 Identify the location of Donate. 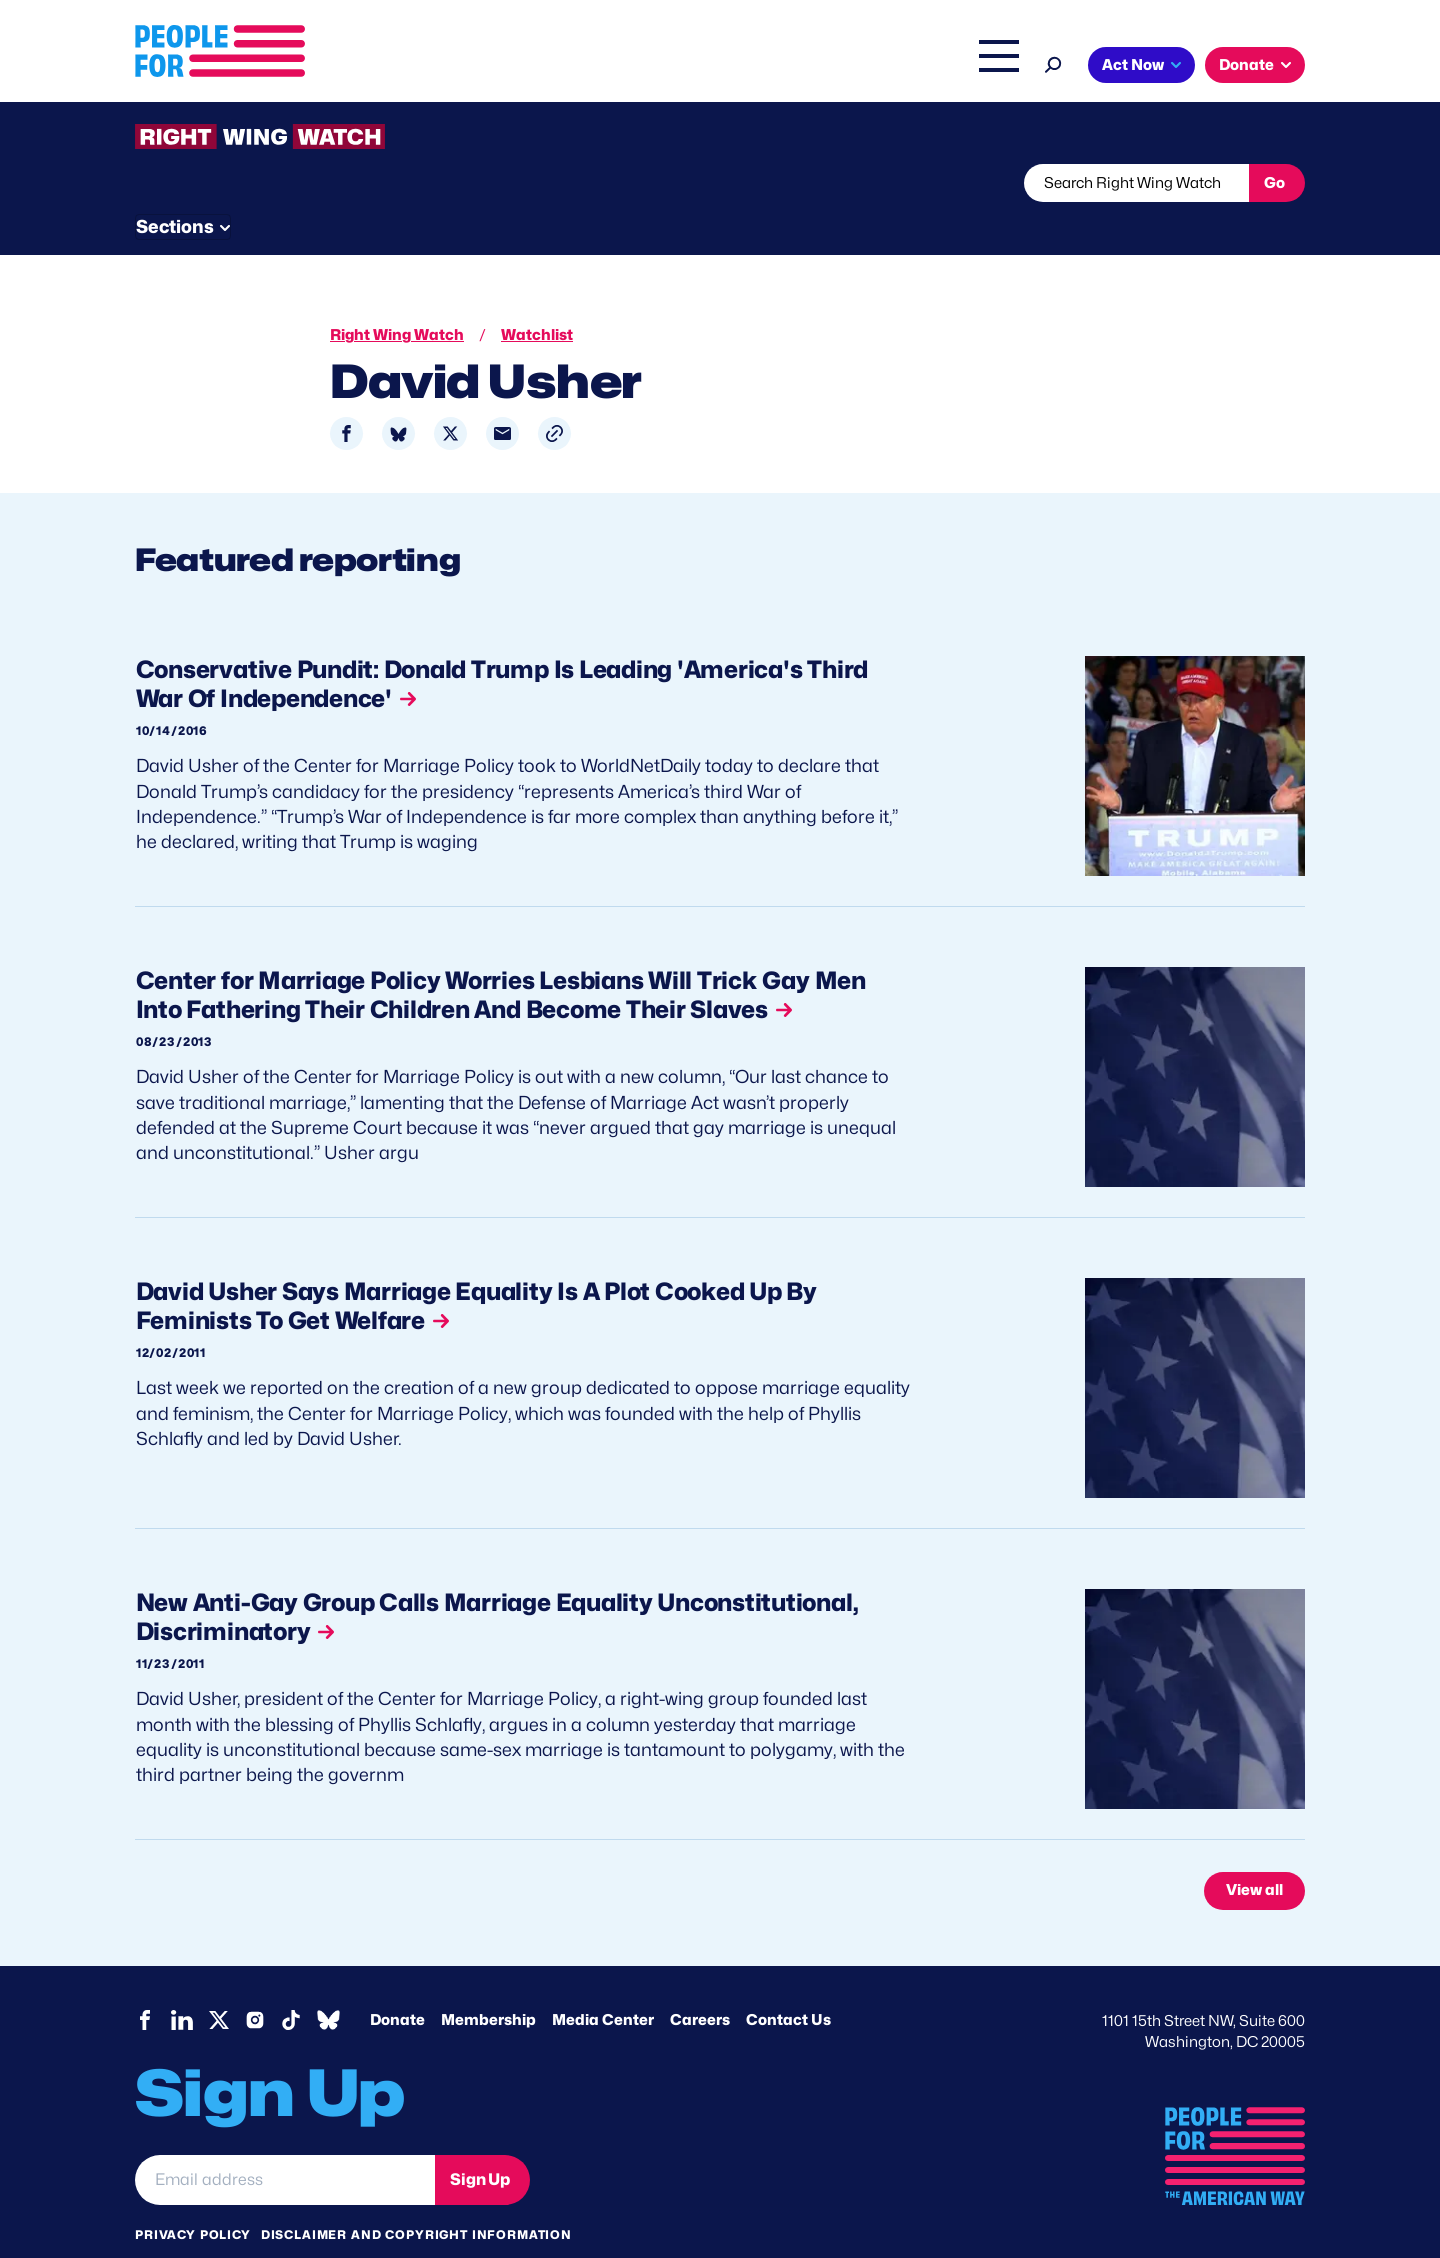
(1246, 65).